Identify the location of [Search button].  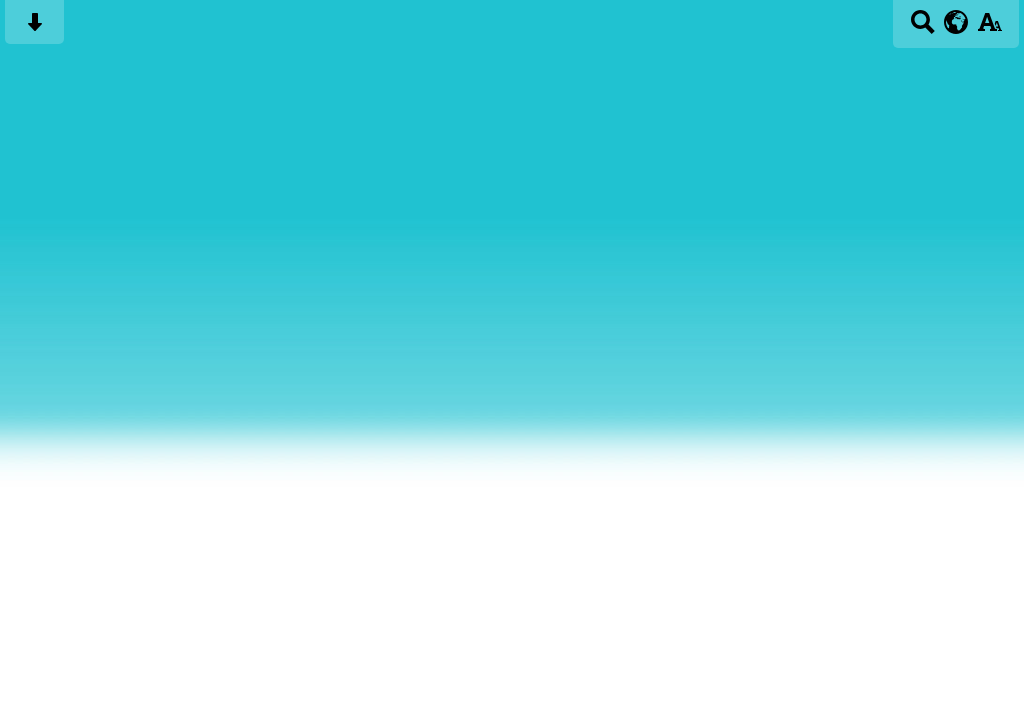
(922, 28).